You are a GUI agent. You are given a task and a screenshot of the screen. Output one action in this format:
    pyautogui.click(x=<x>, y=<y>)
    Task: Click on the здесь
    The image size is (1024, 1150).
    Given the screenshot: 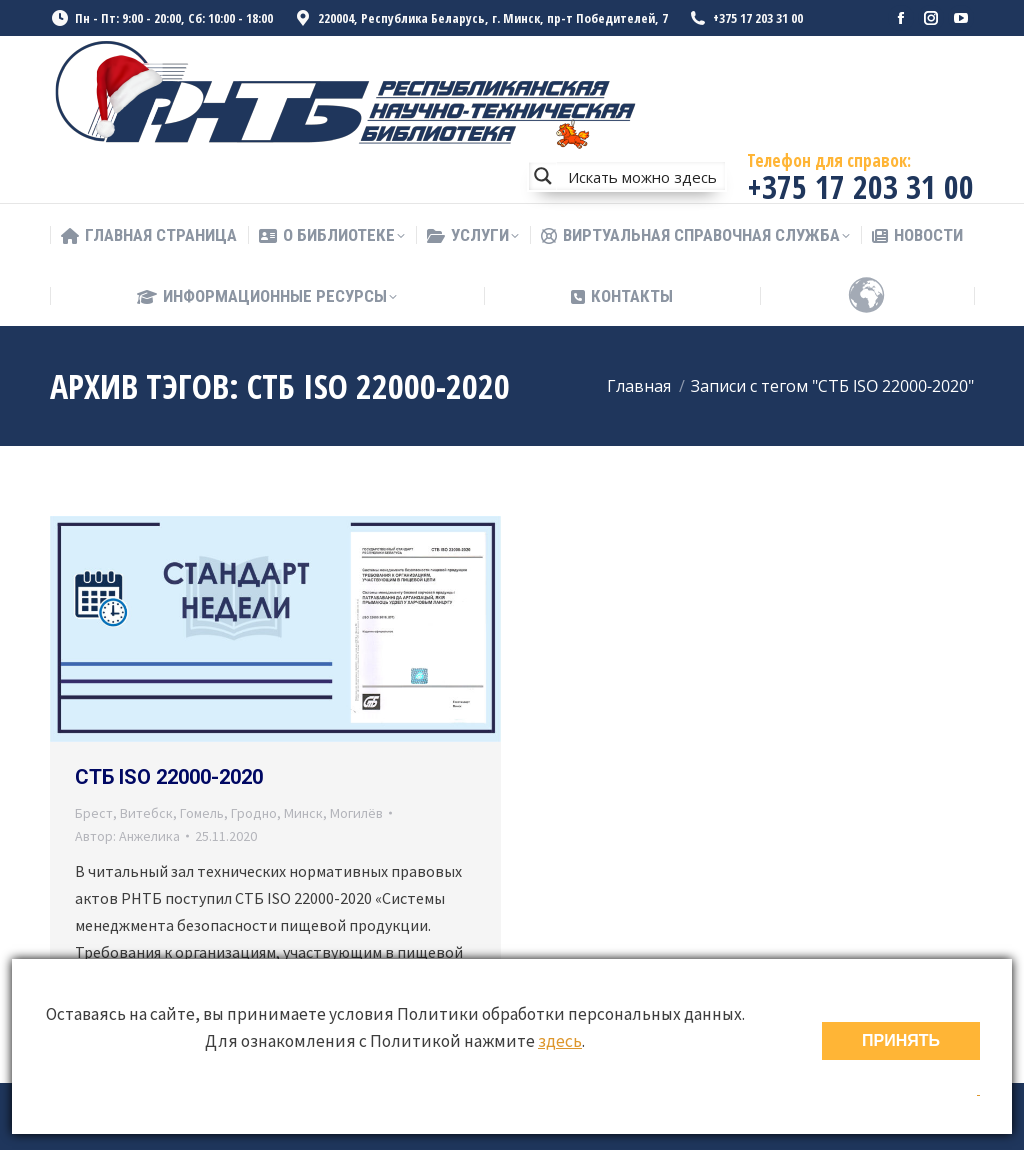 What is the action you would take?
    pyautogui.click(x=560, y=1041)
    